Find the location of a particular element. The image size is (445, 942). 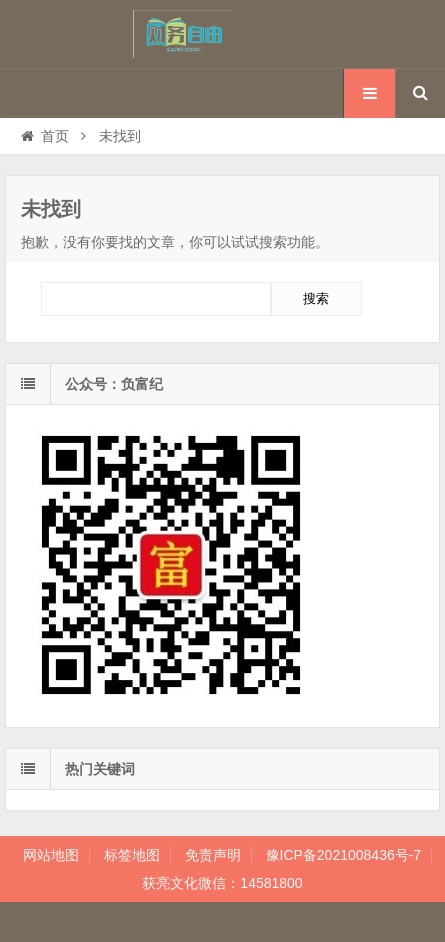

孩子我想对你说 is located at coordinates (223, 34).